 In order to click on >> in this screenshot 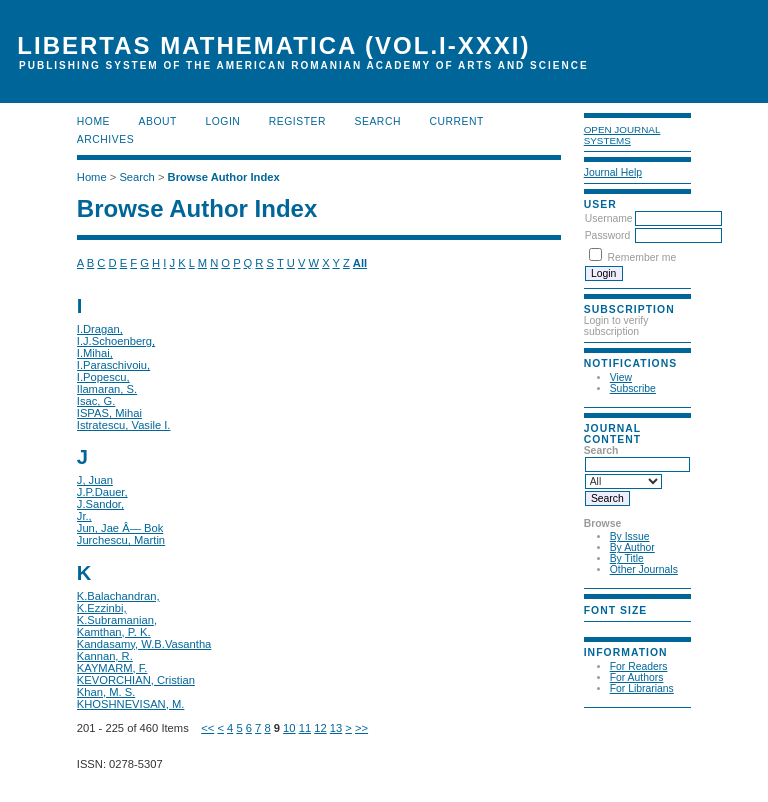, I will do `click(361, 728)`.